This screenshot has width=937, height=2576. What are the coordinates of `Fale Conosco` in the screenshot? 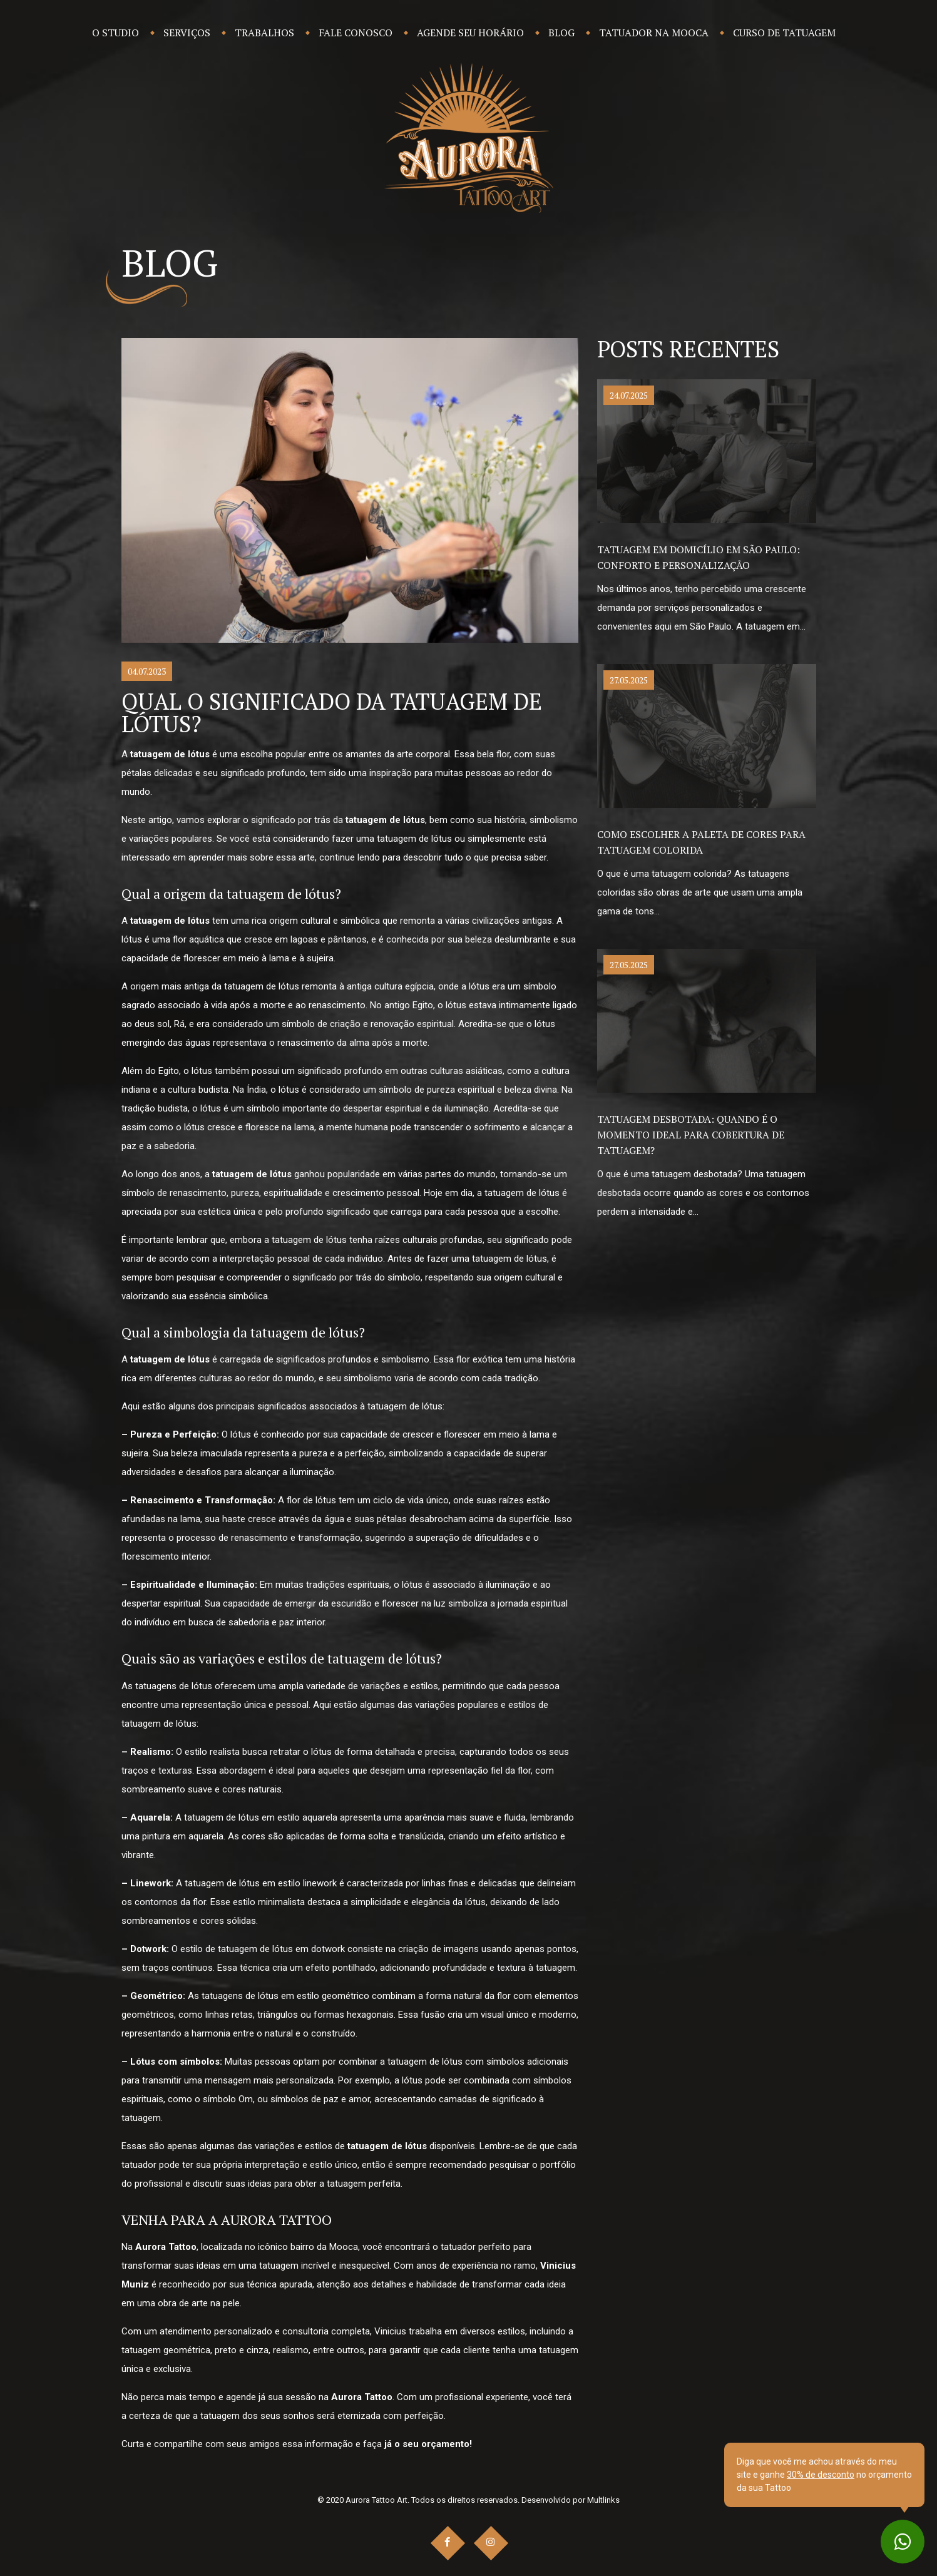 It's located at (355, 32).